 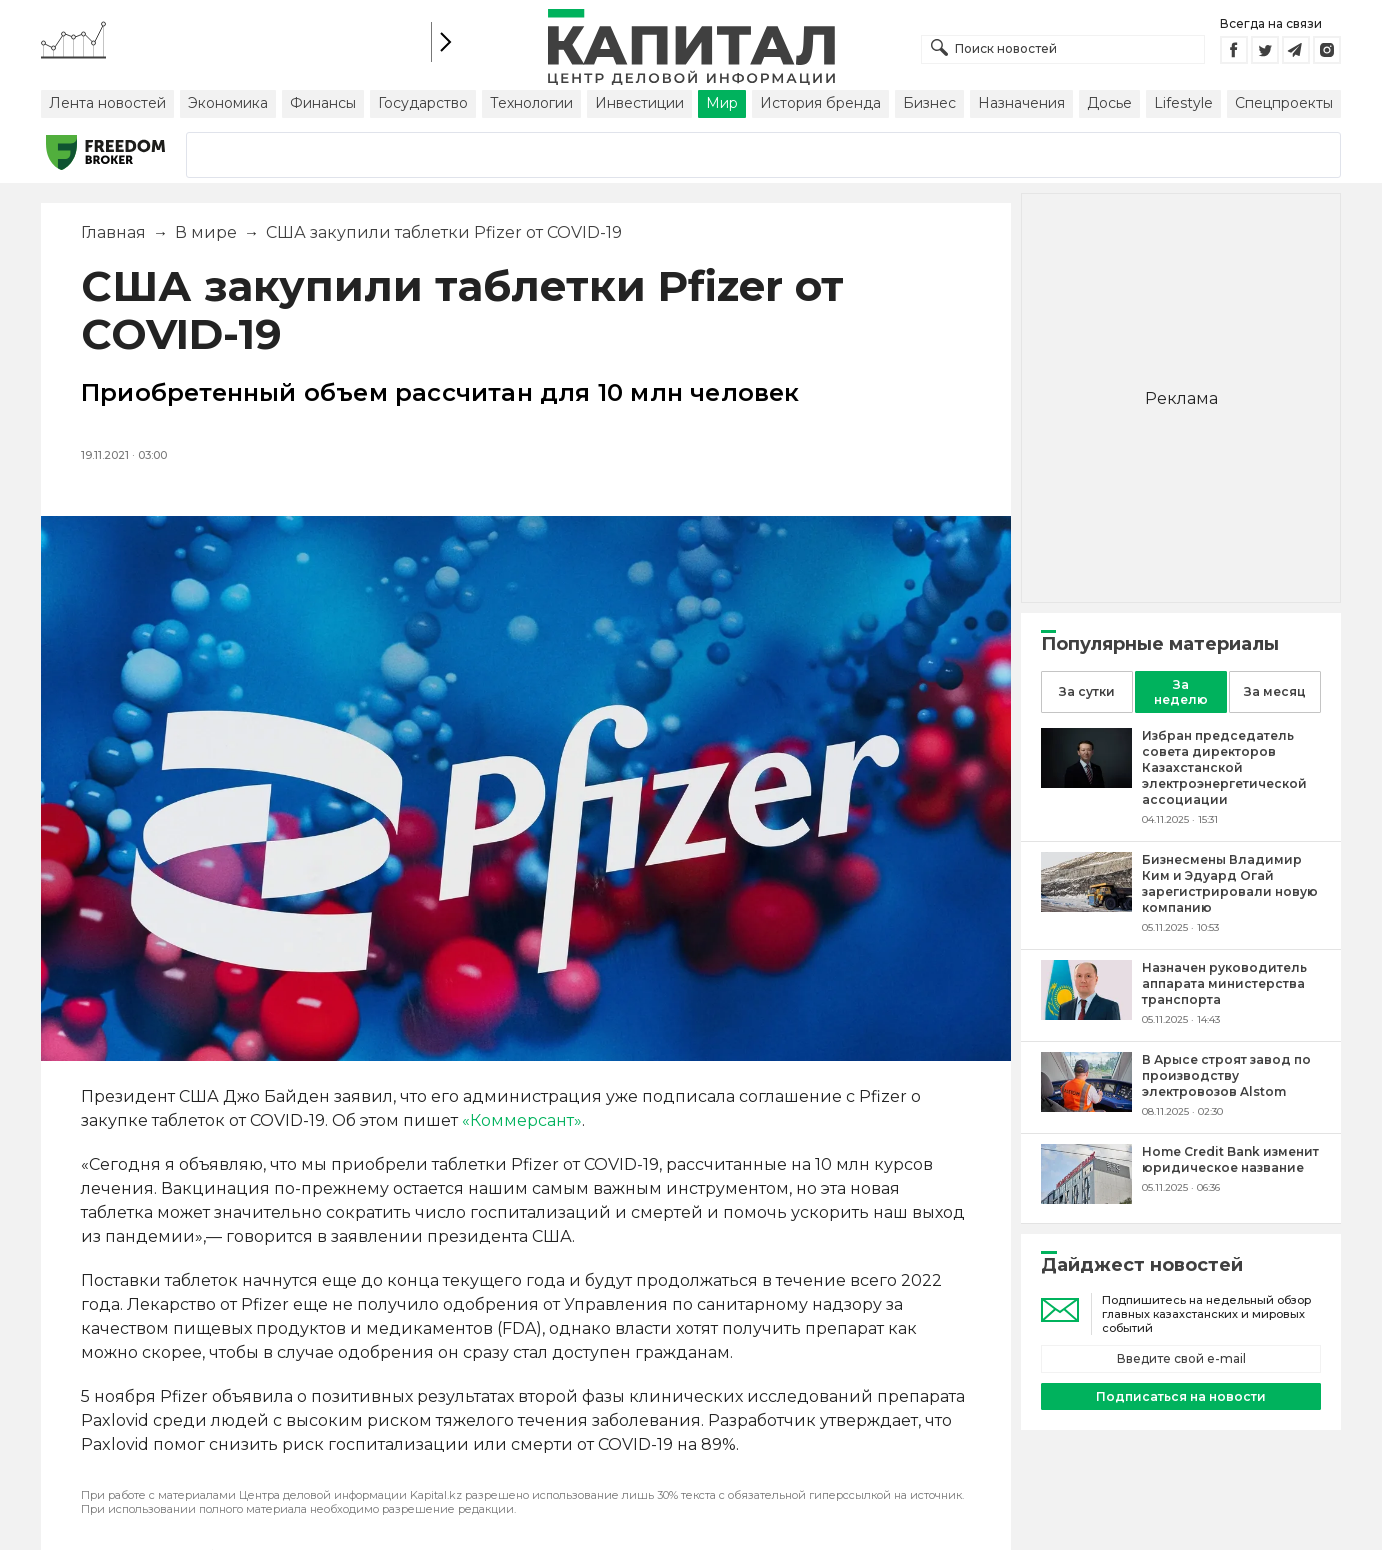 What do you see at coordinates (522, 1120) in the screenshot?
I see `«Коммерсант»` at bounding box center [522, 1120].